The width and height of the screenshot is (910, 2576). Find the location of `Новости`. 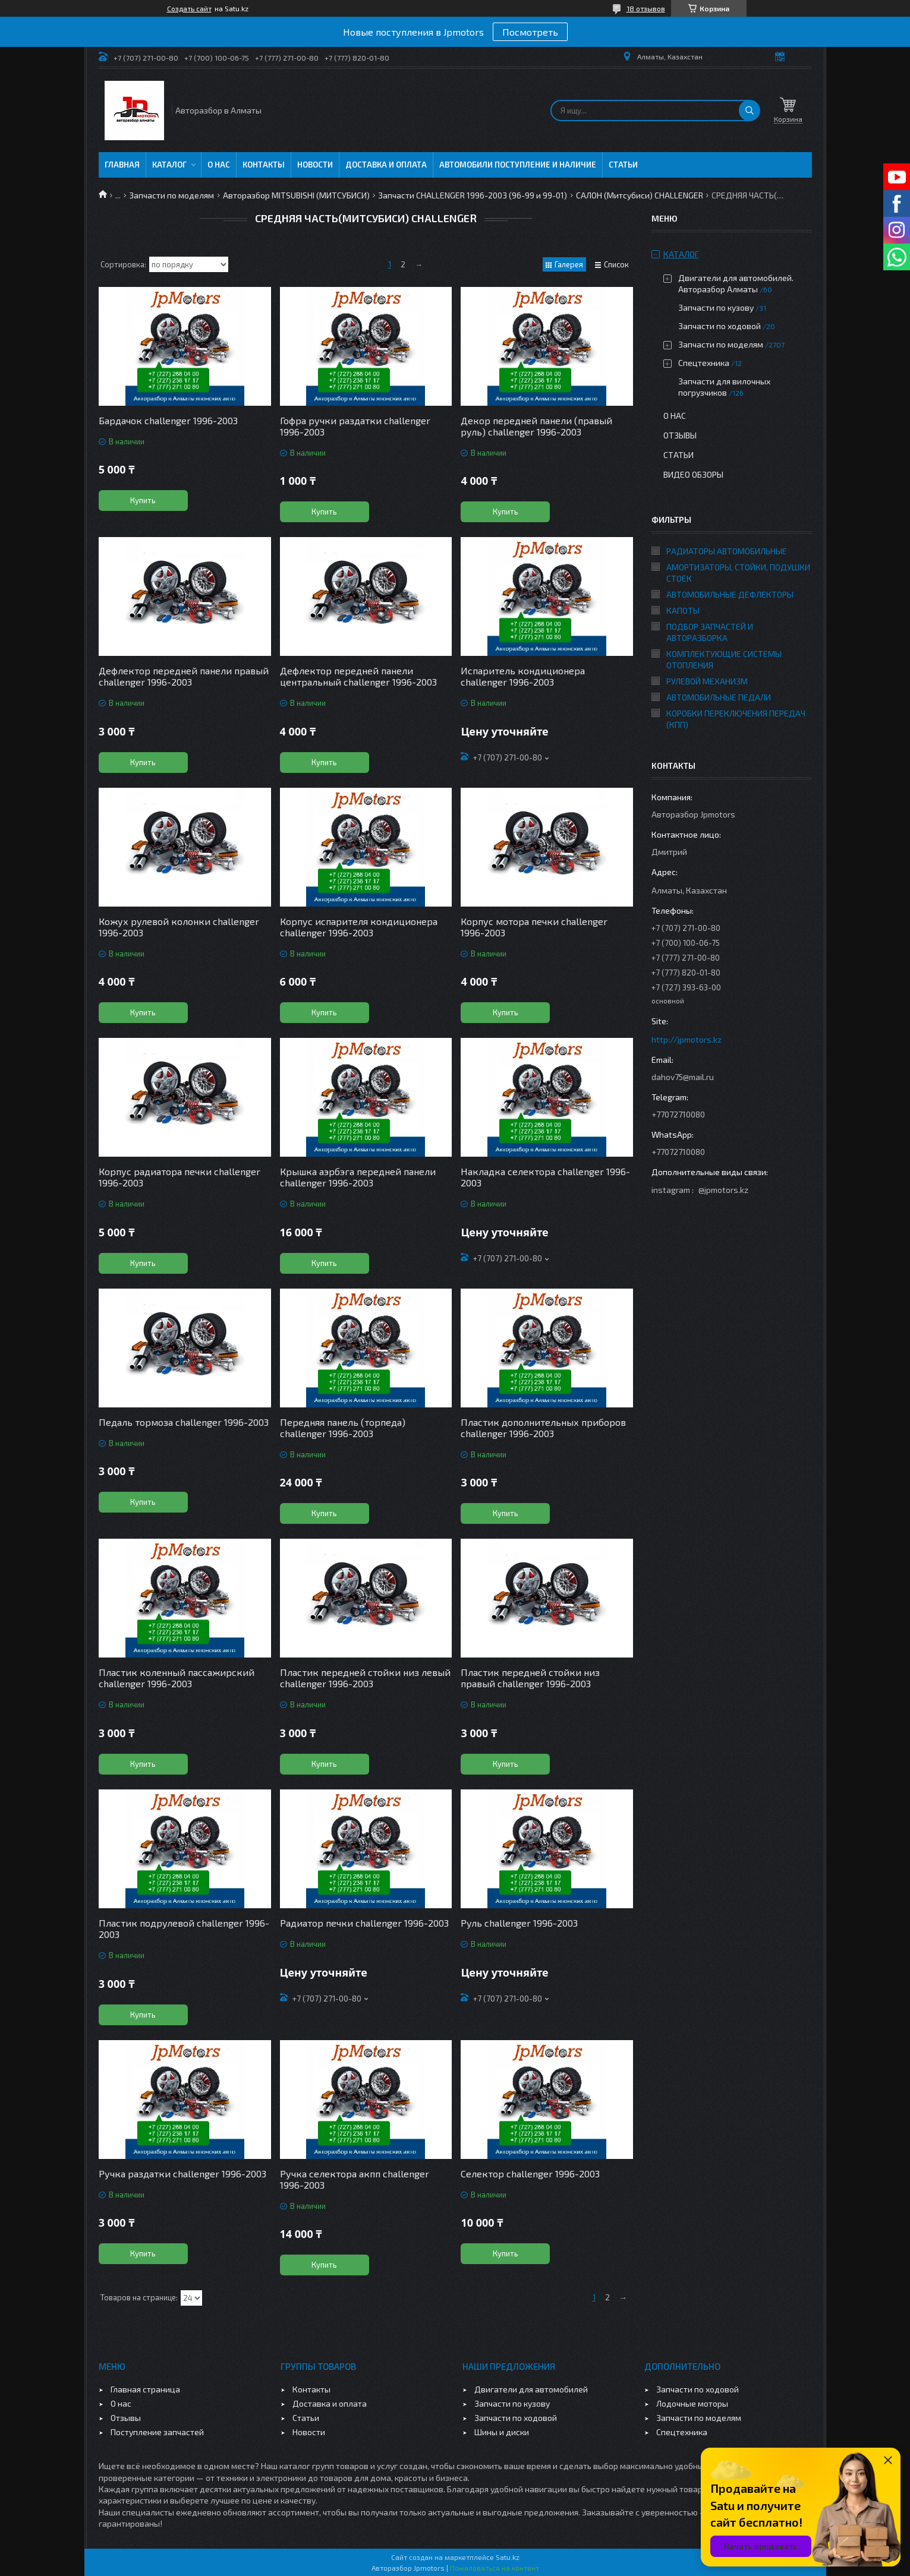

Новости is located at coordinates (315, 164).